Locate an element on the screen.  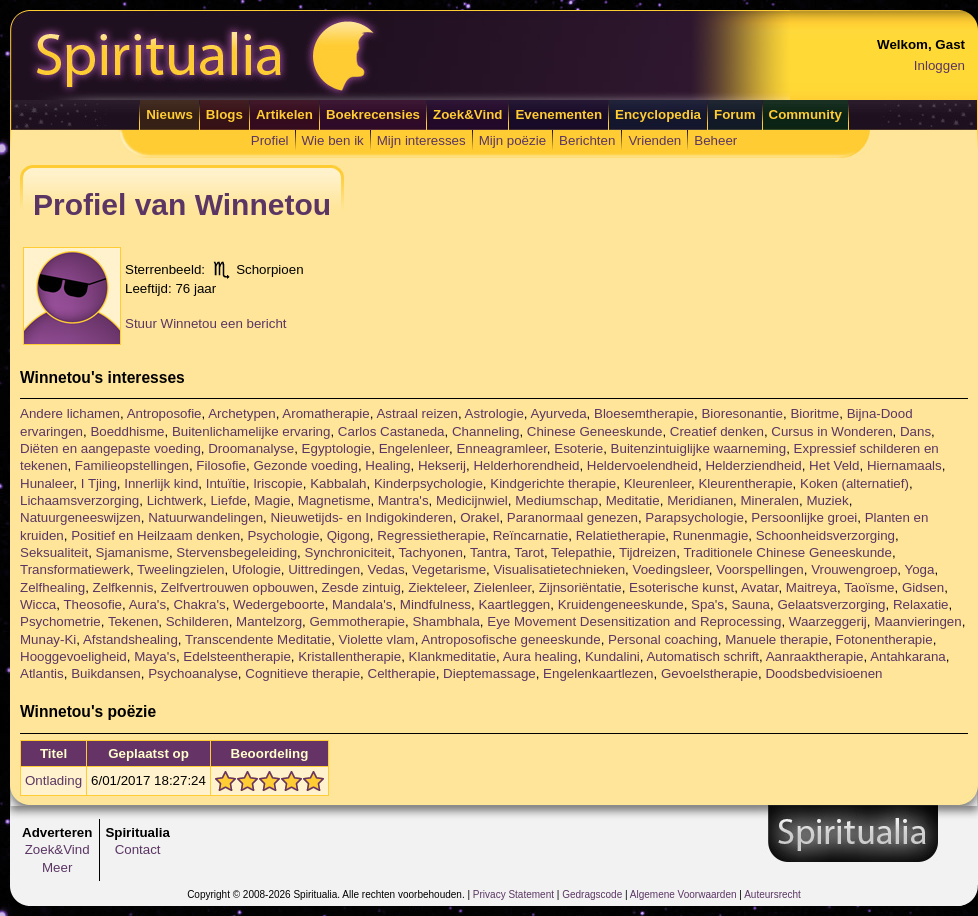
Zoek&Vind is located at coordinates (467, 114).